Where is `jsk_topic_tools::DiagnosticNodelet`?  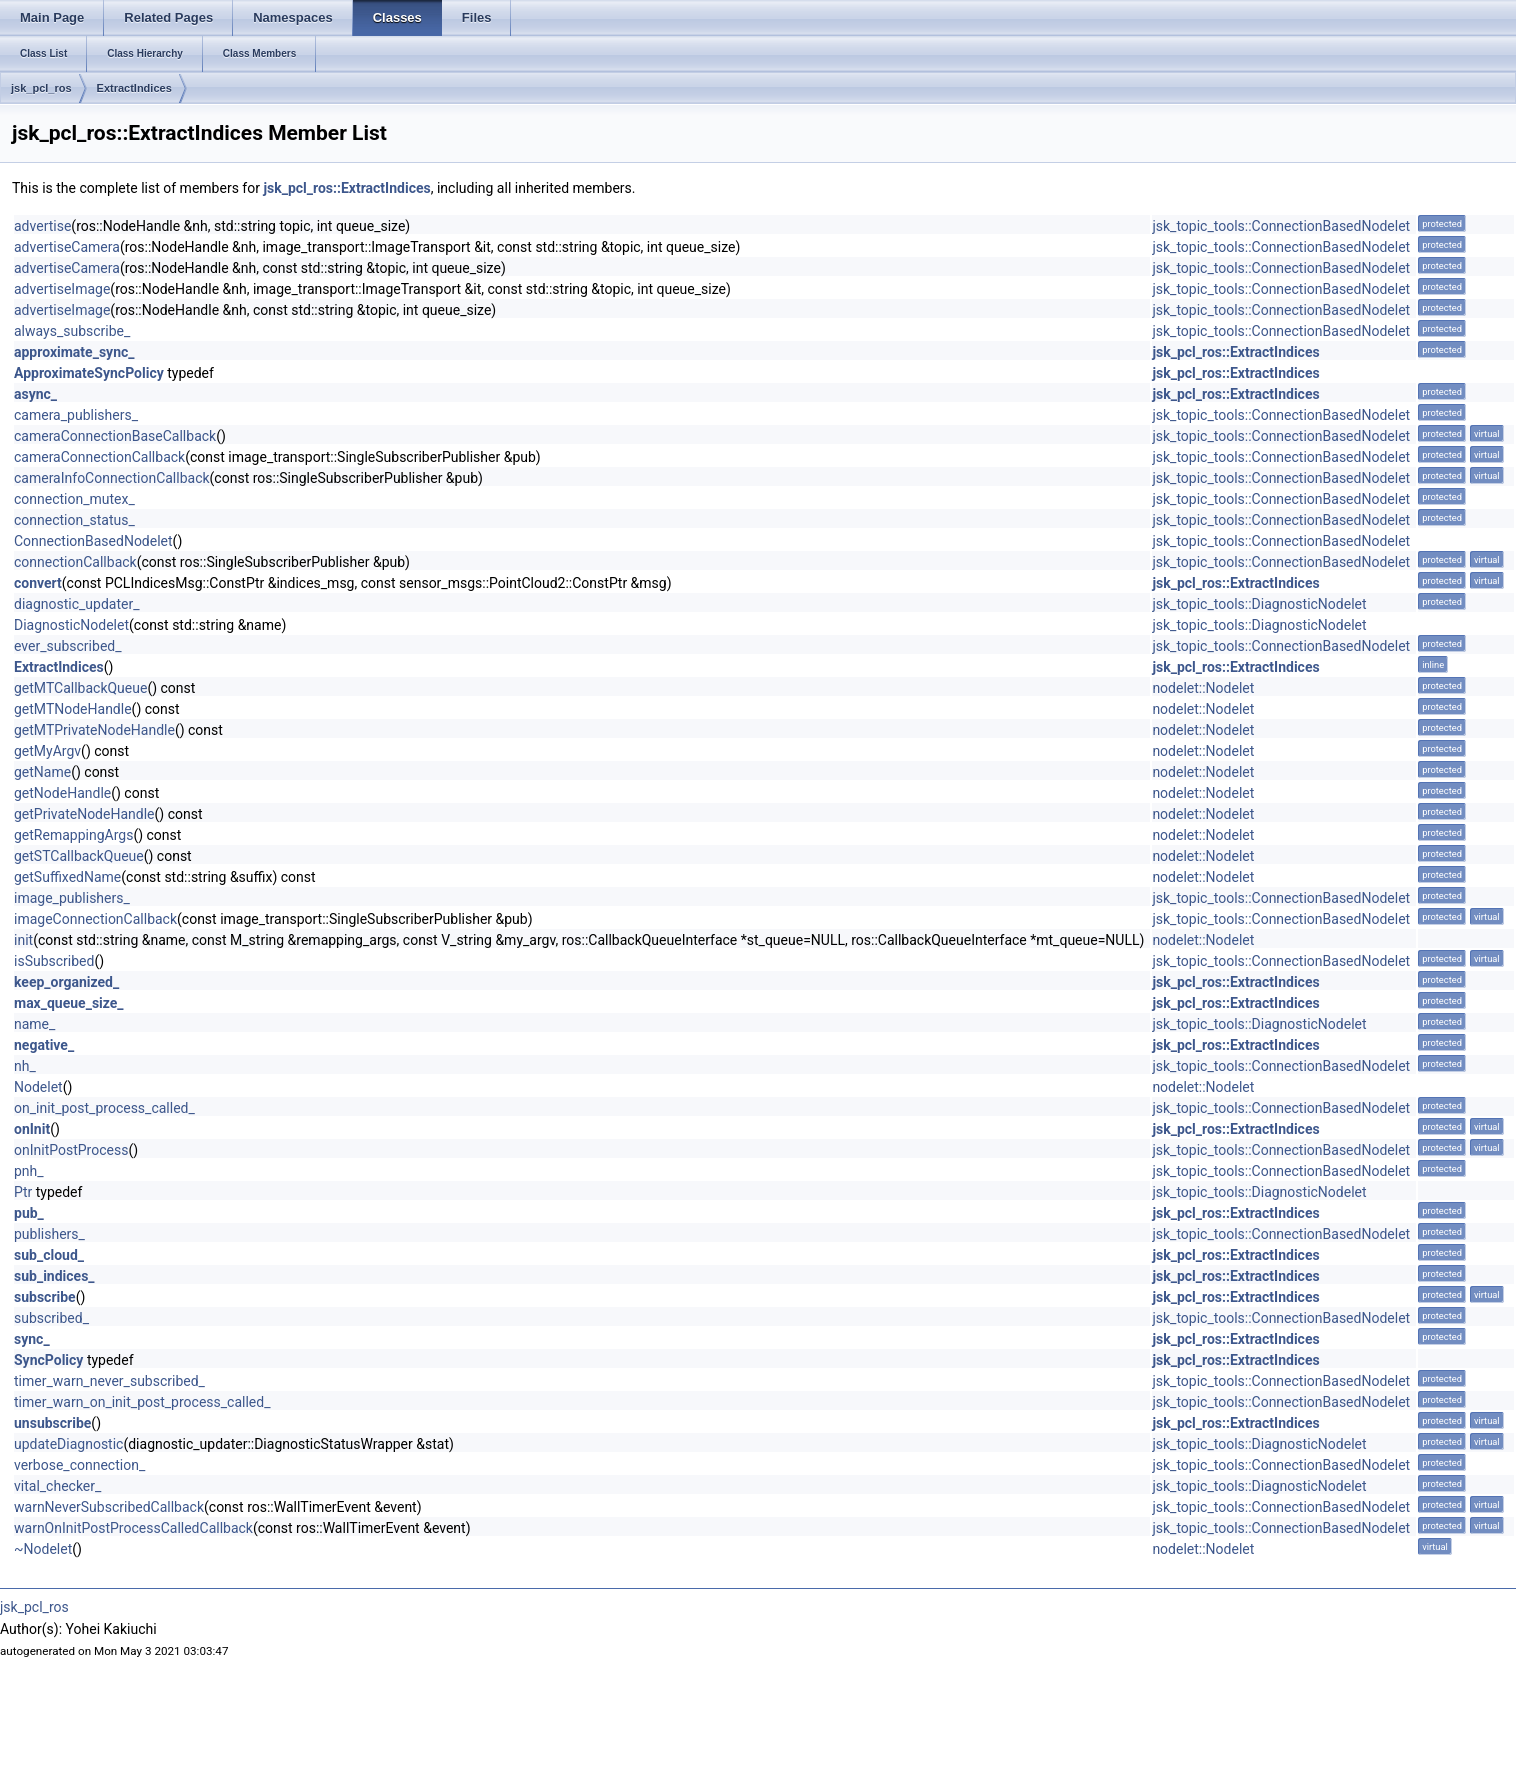 jsk_topic_tools::DiagnosticNodelet is located at coordinates (1259, 604).